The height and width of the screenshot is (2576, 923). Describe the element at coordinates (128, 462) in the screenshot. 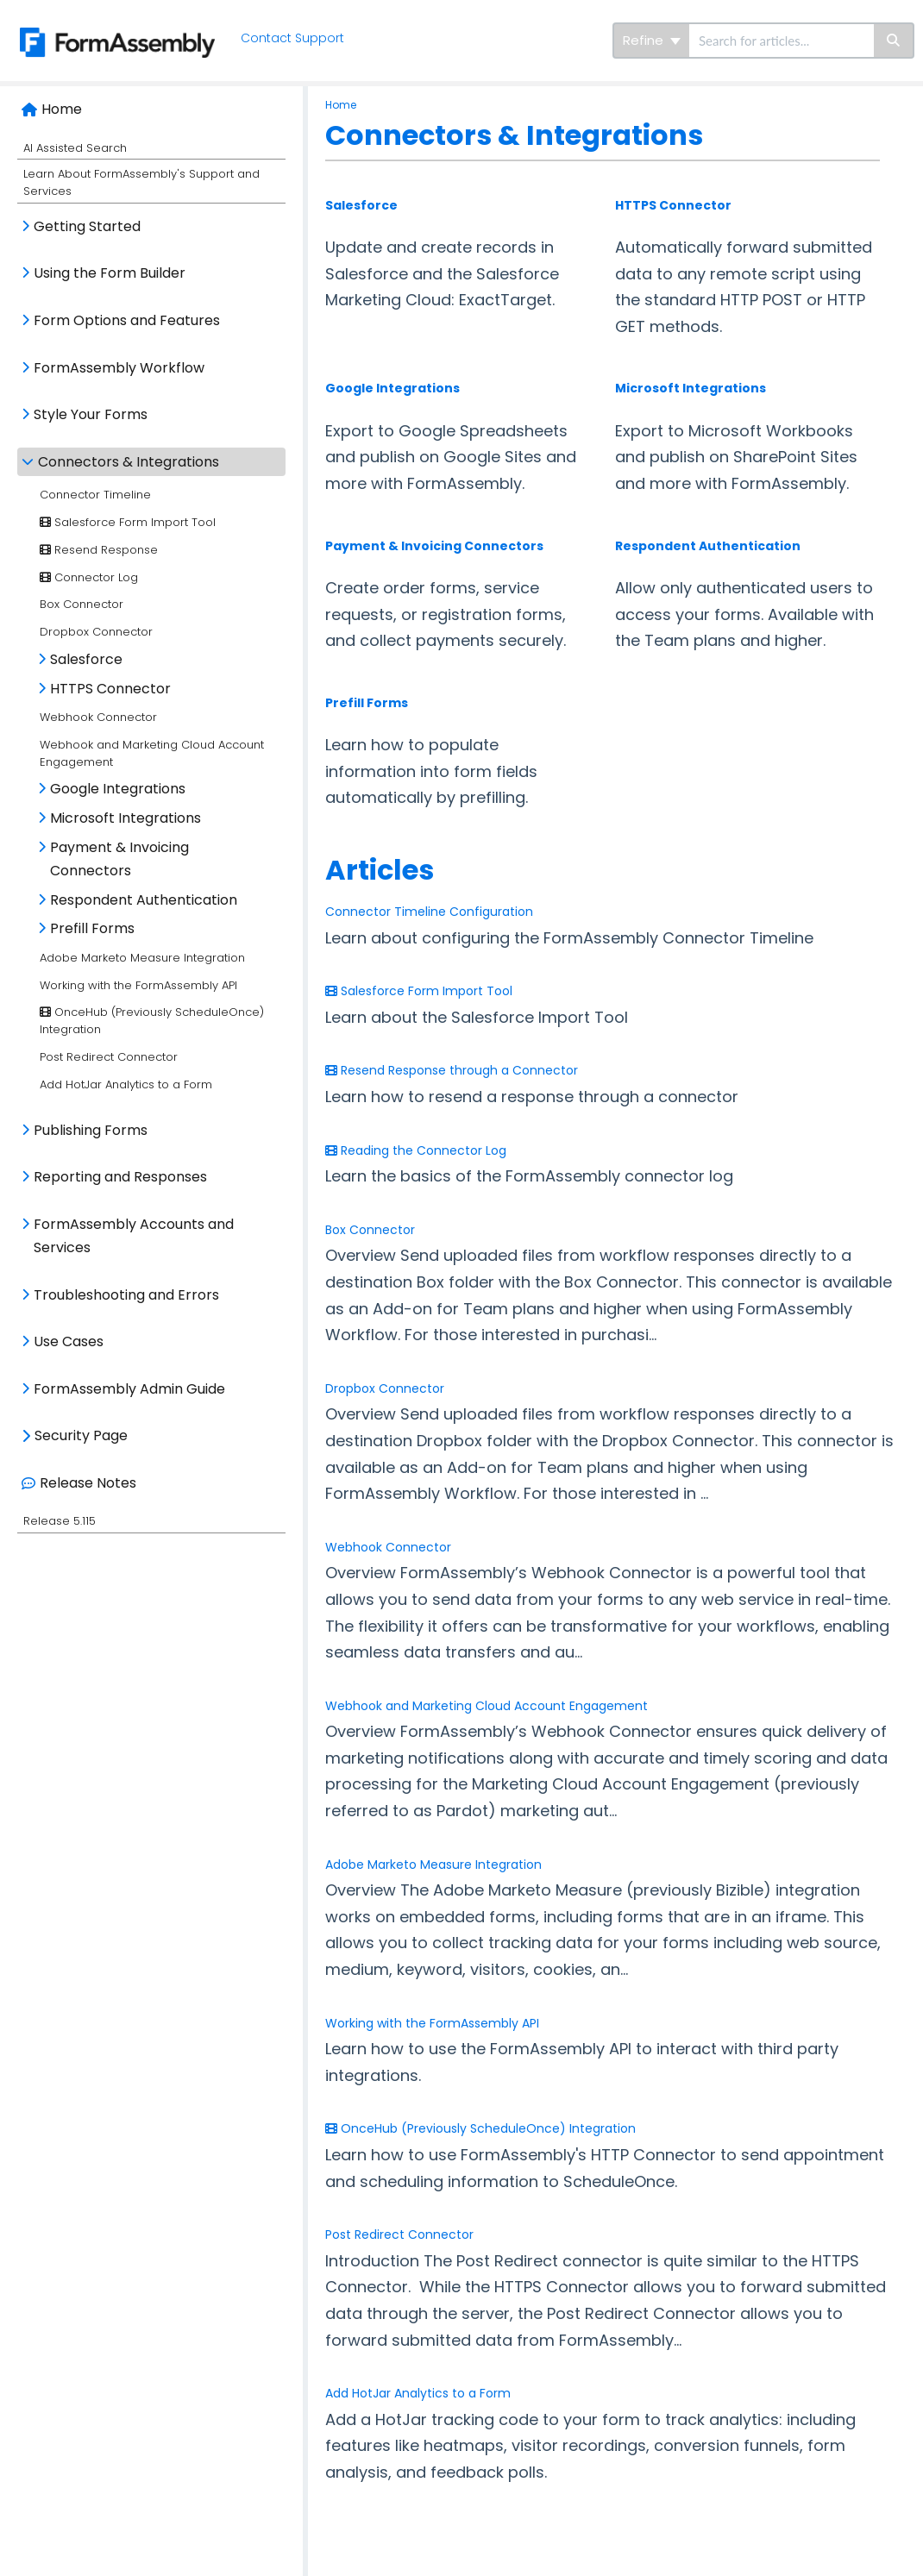

I see `Connectors & Integrations` at that location.